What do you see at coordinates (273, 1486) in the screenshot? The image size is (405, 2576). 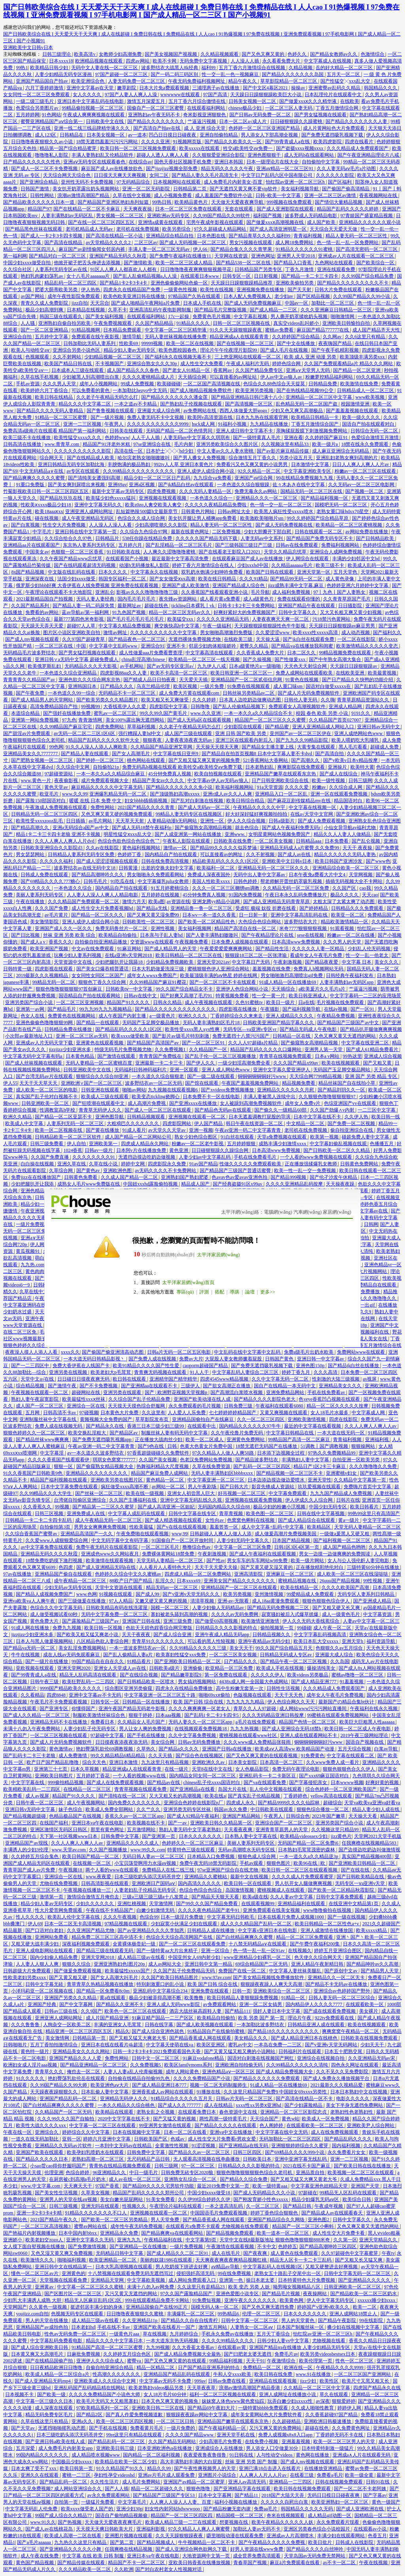 I see `影音先锋成人资源站` at bounding box center [273, 1486].